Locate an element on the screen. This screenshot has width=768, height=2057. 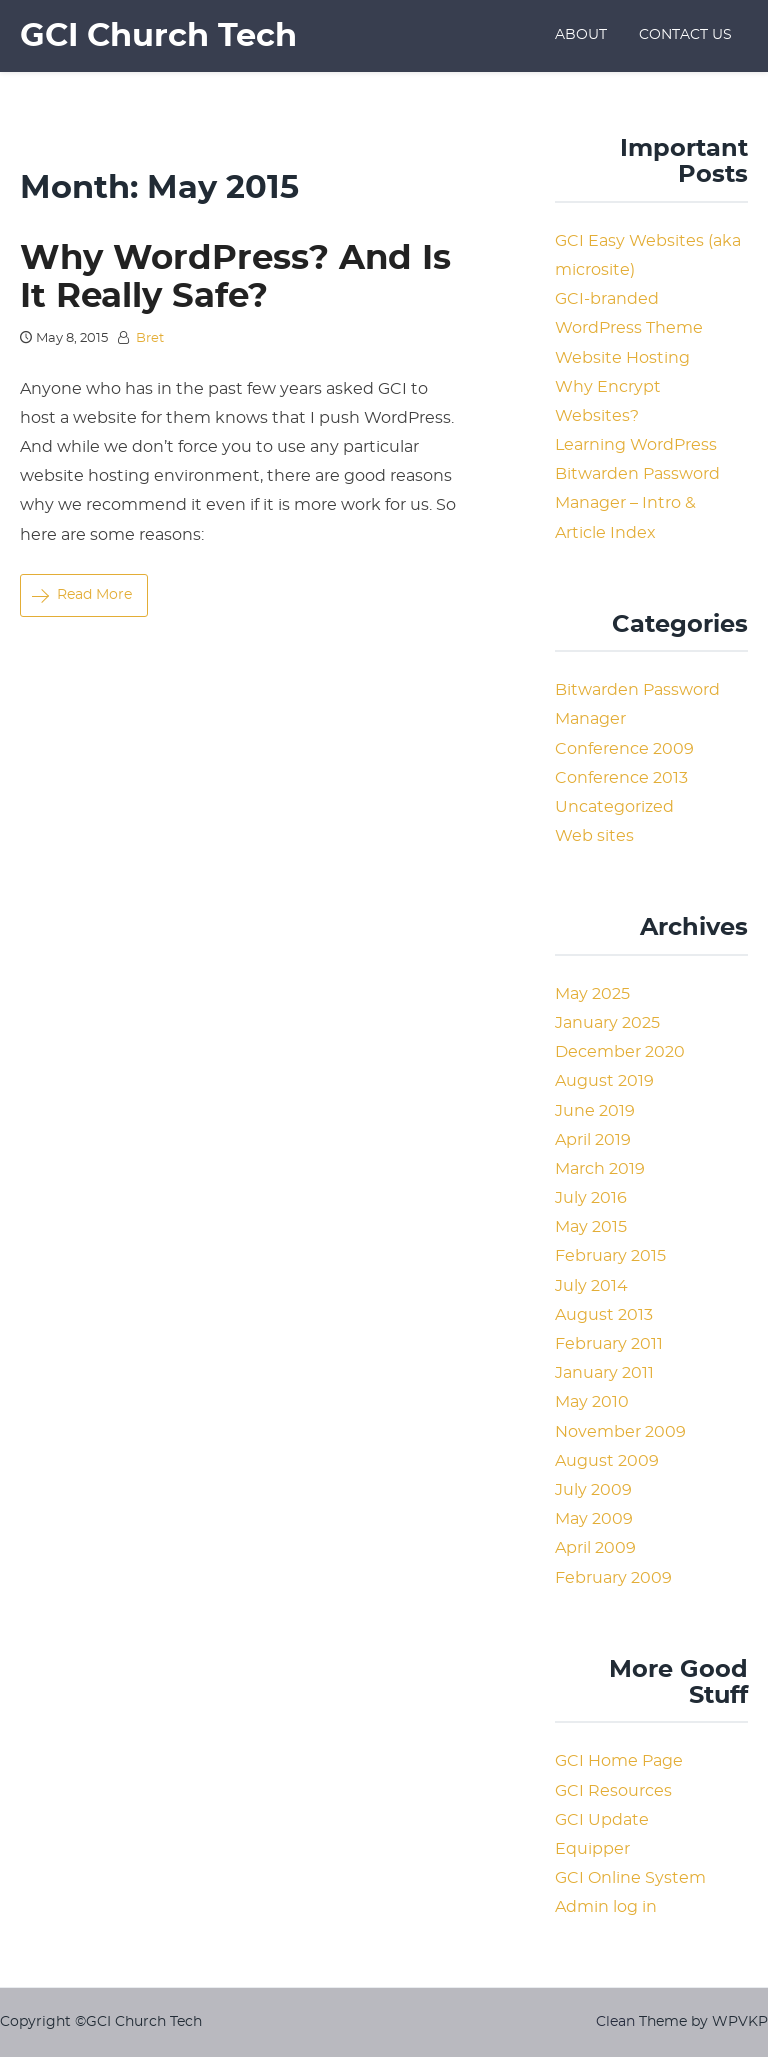
GCI Home Page is located at coordinates (619, 1761).